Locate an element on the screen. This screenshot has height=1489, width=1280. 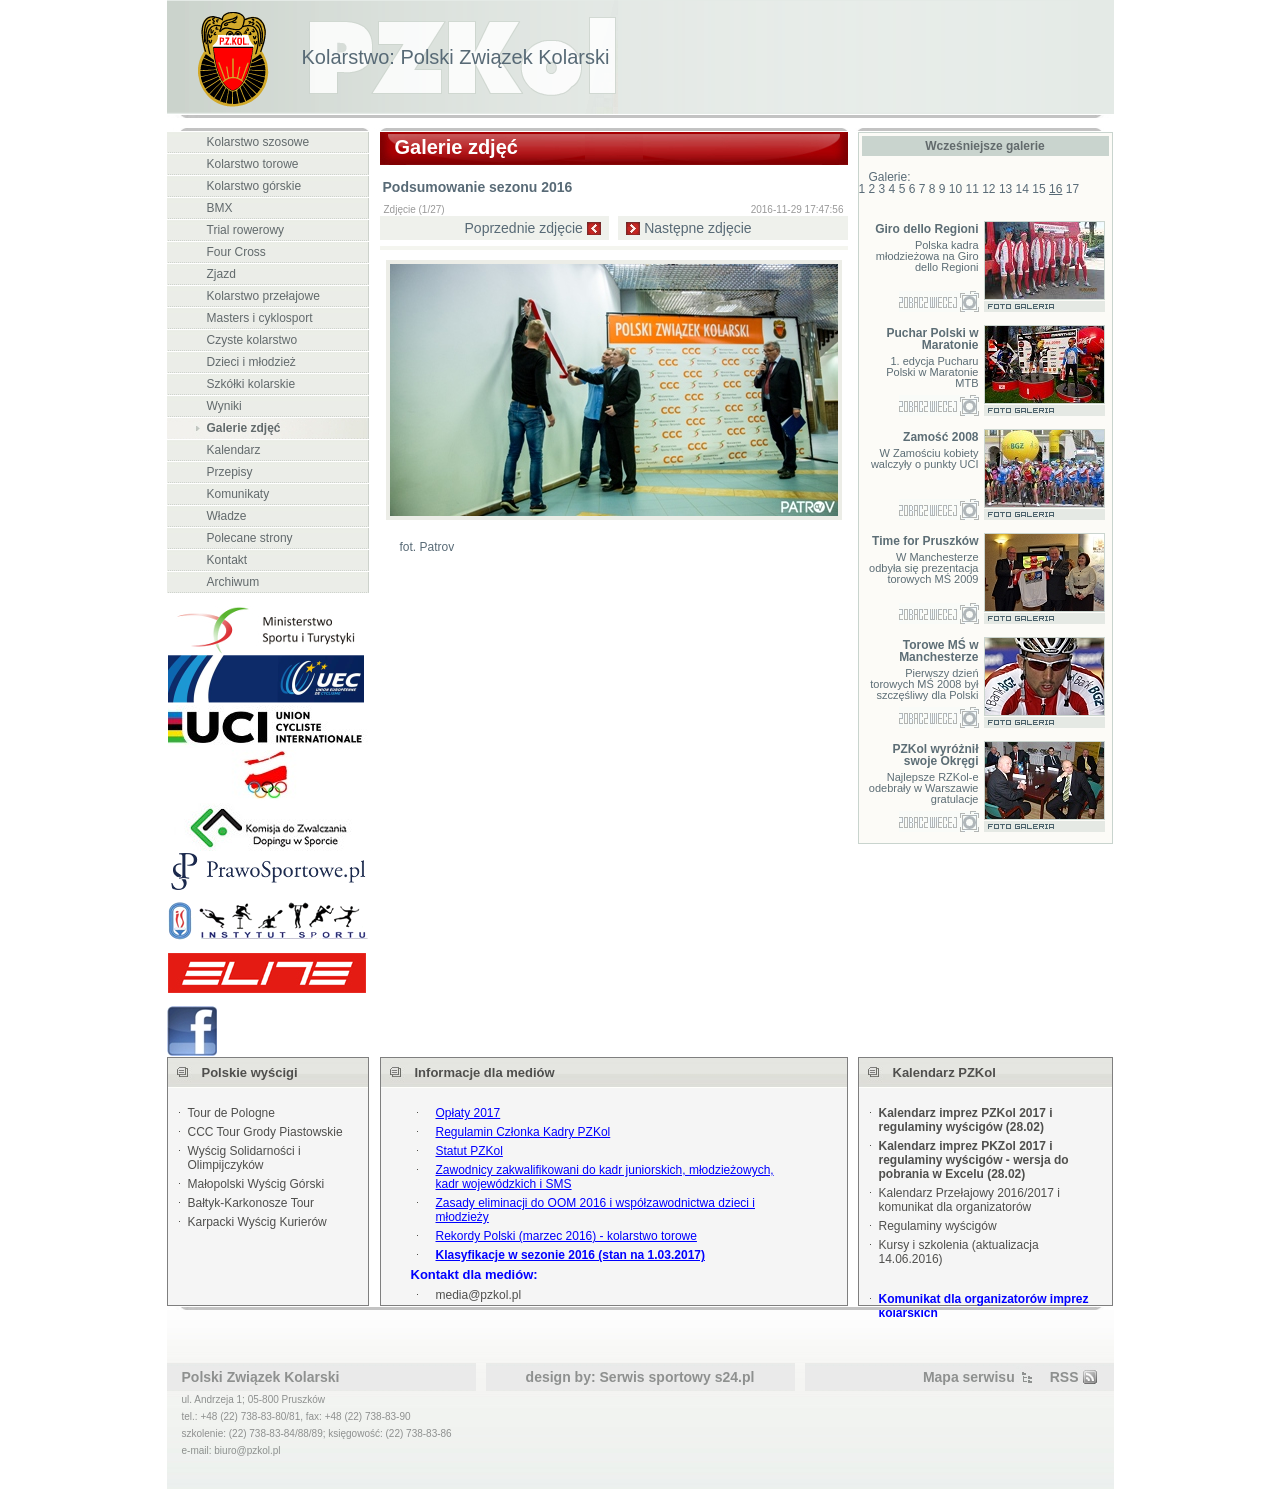
Four Cross is located at coordinates (236, 252).